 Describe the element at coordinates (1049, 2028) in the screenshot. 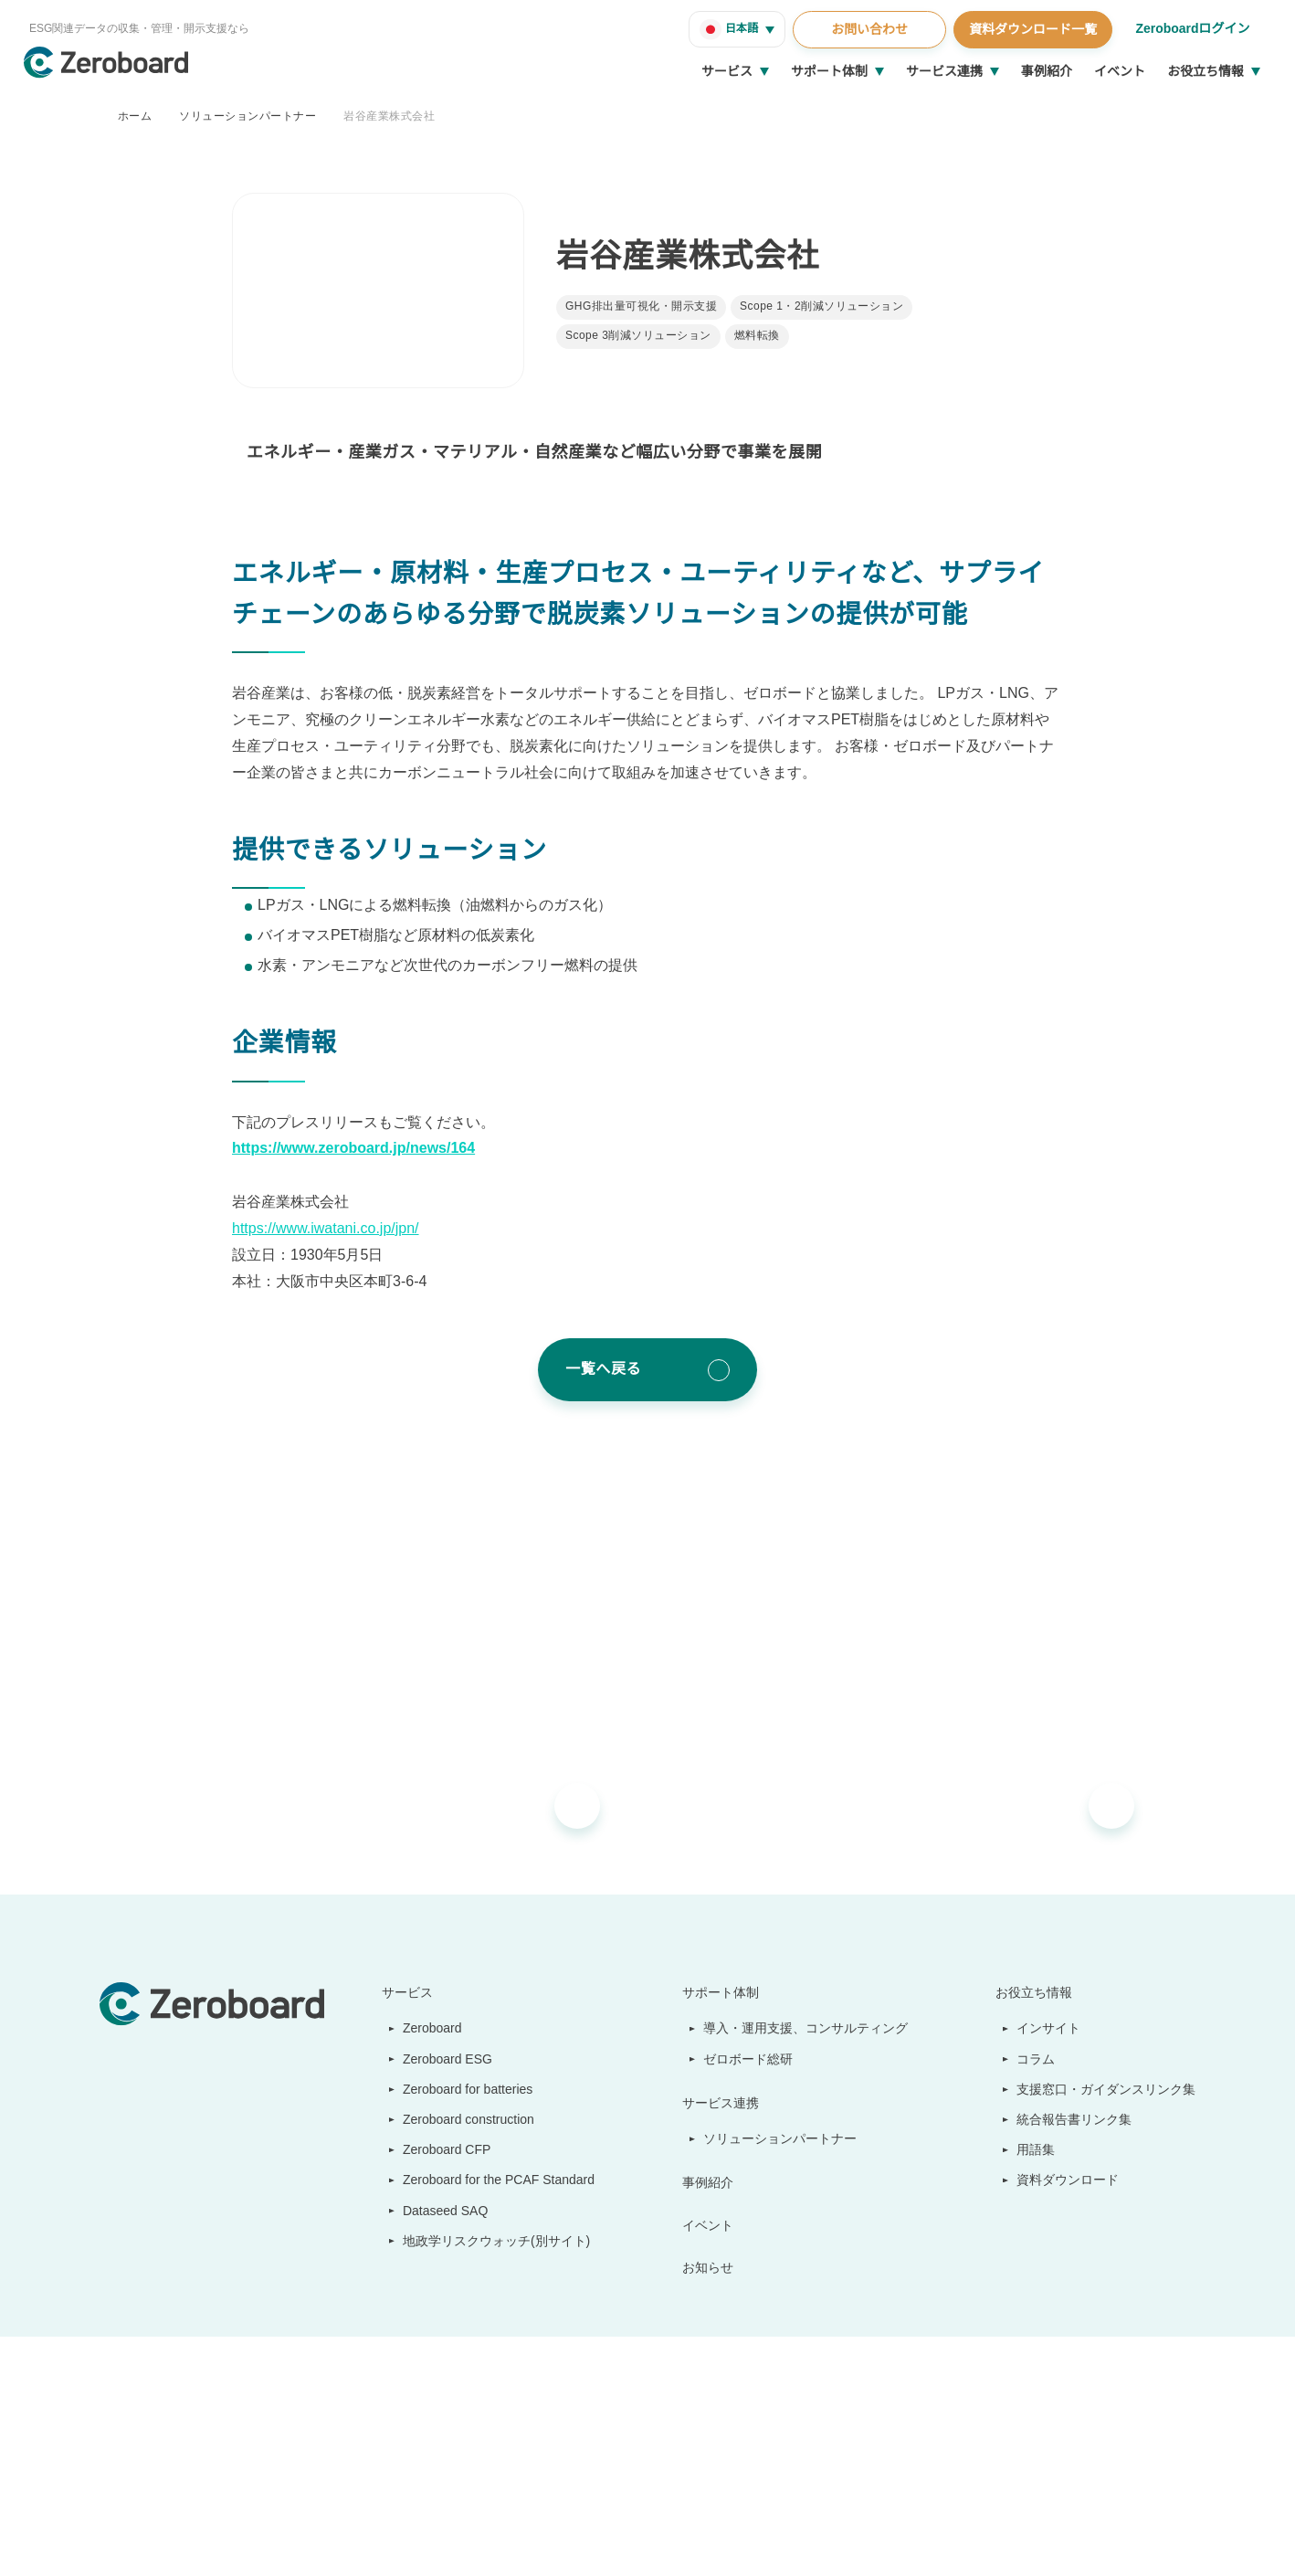

I see `インサイト` at that location.